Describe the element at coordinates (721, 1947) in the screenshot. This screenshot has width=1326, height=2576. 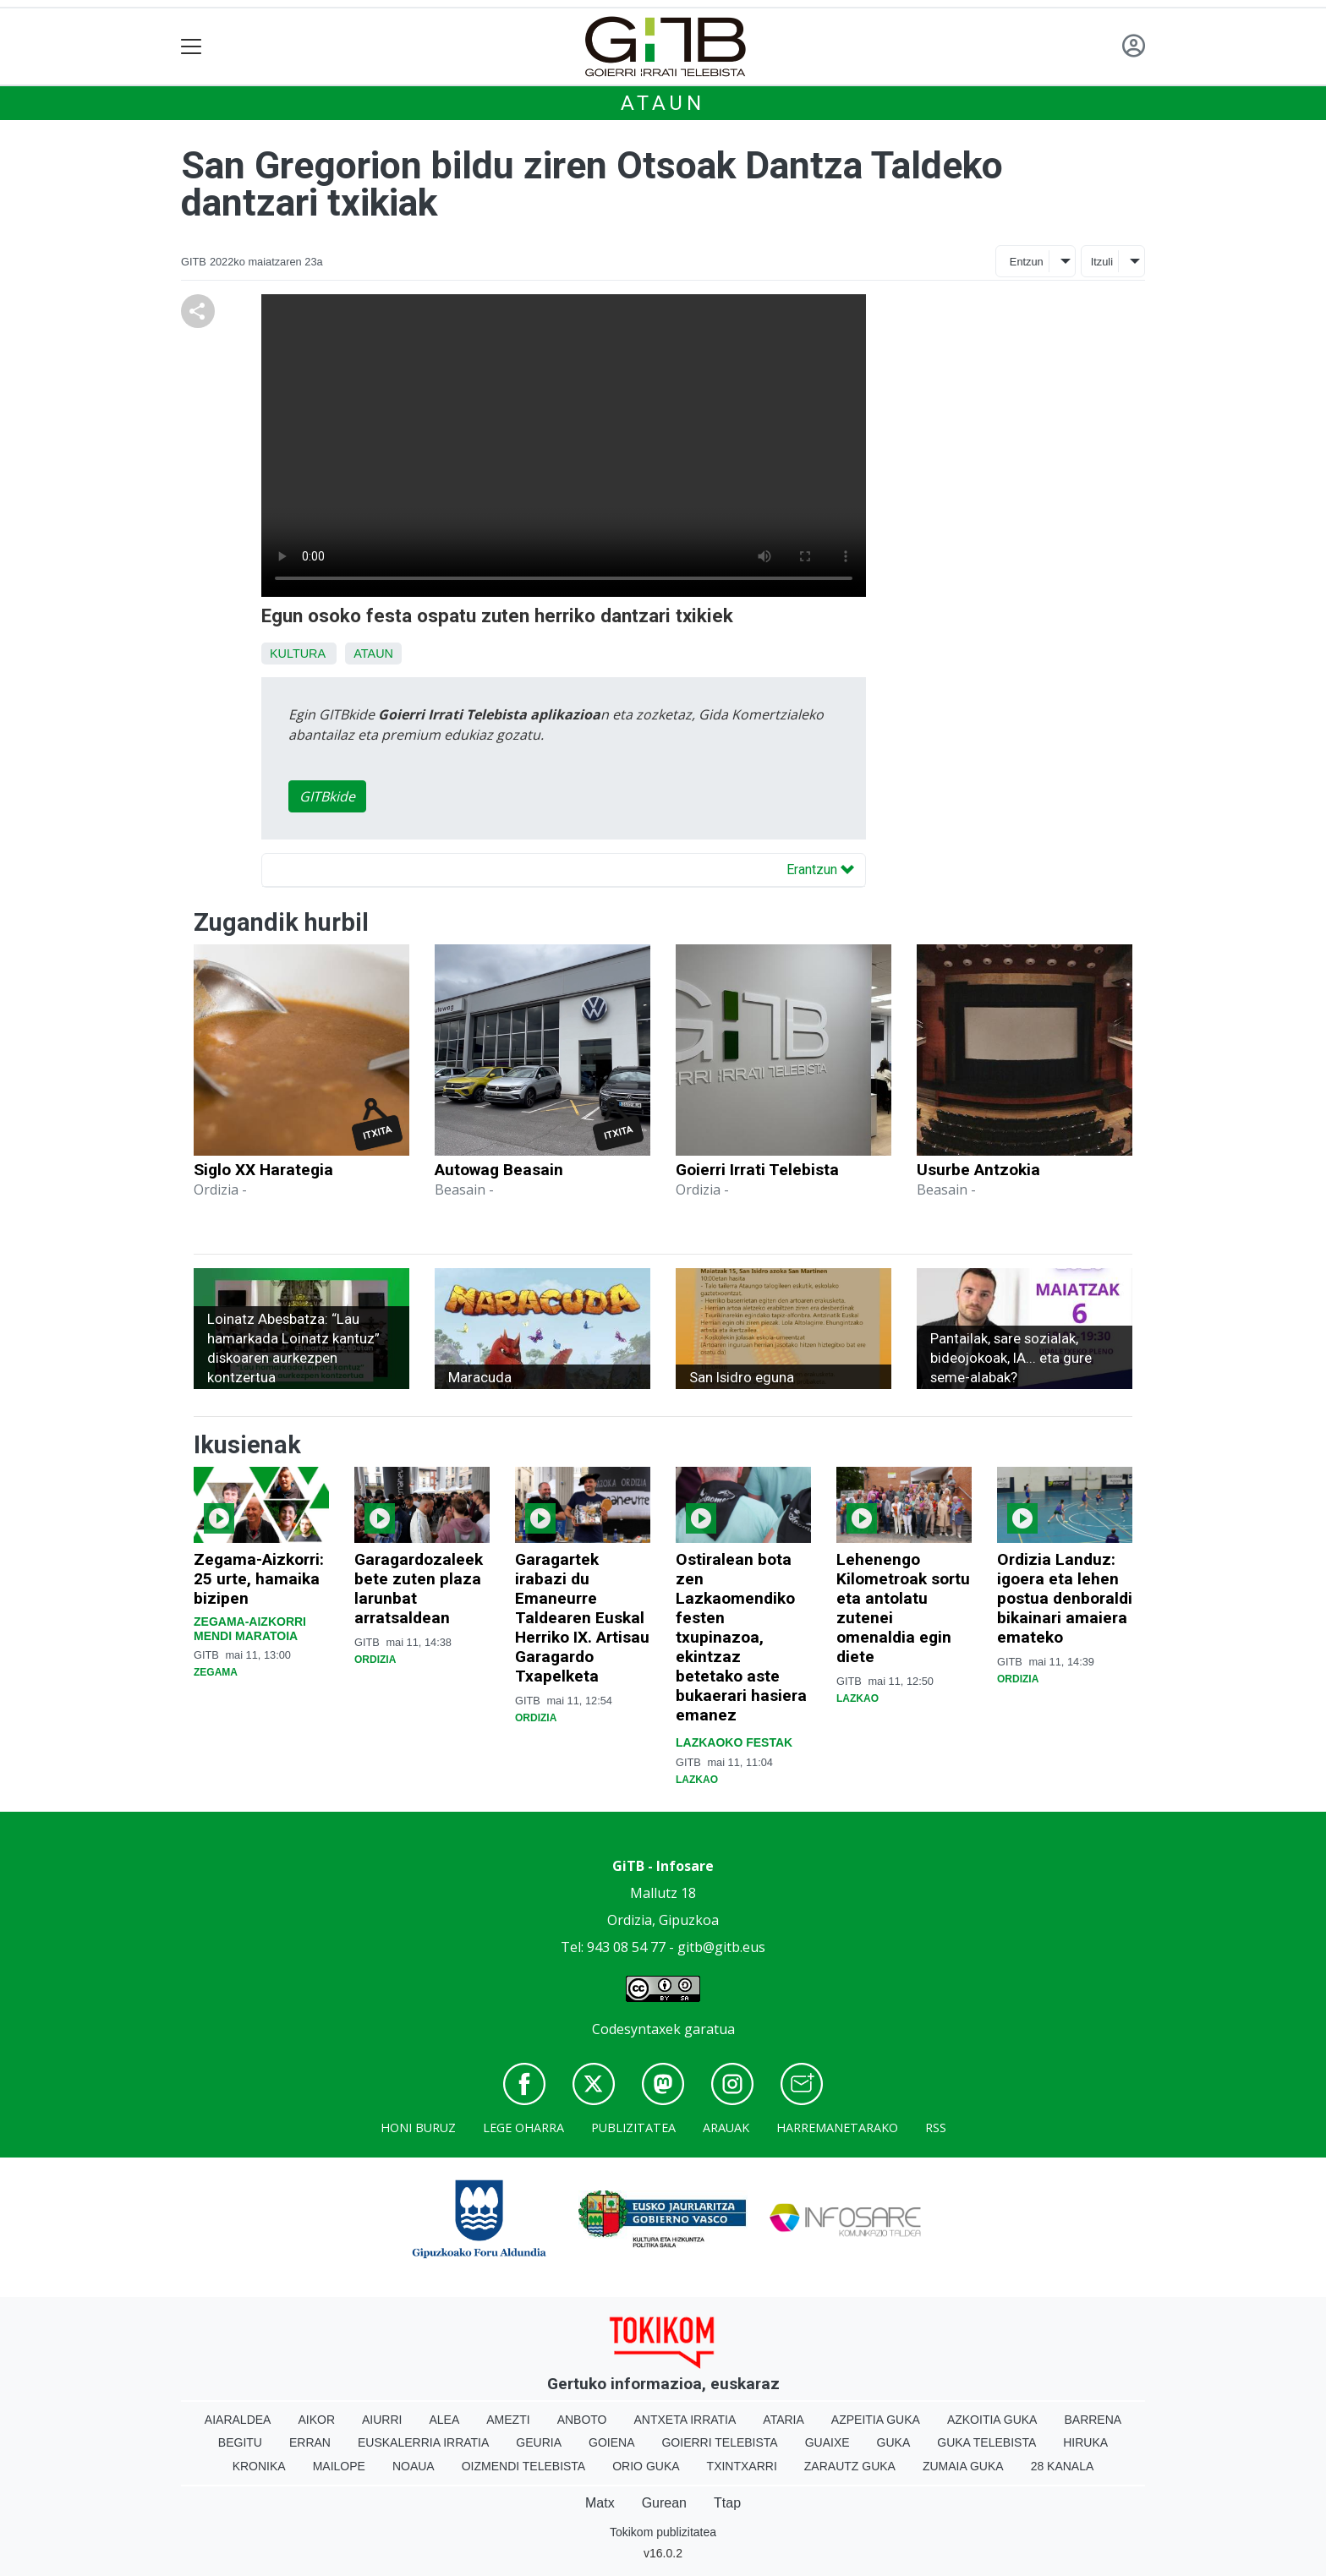
I see `gitb@gitb.eus` at that location.